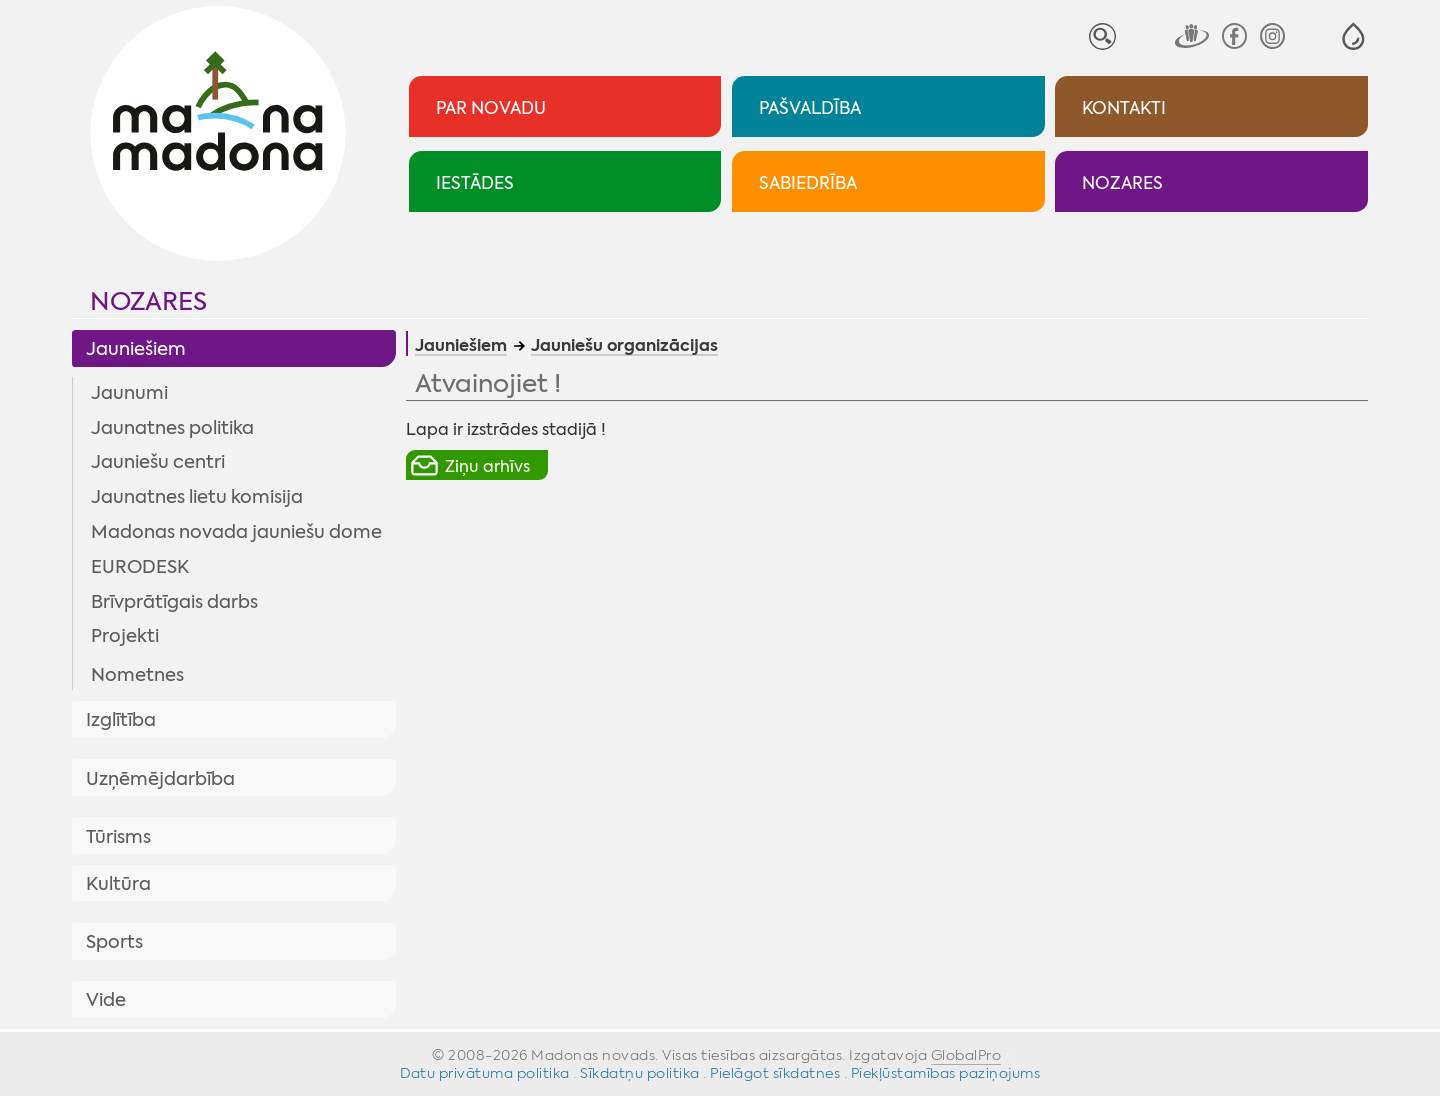  Describe the element at coordinates (129, 393) in the screenshot. I see `Jaunumi` at that location.